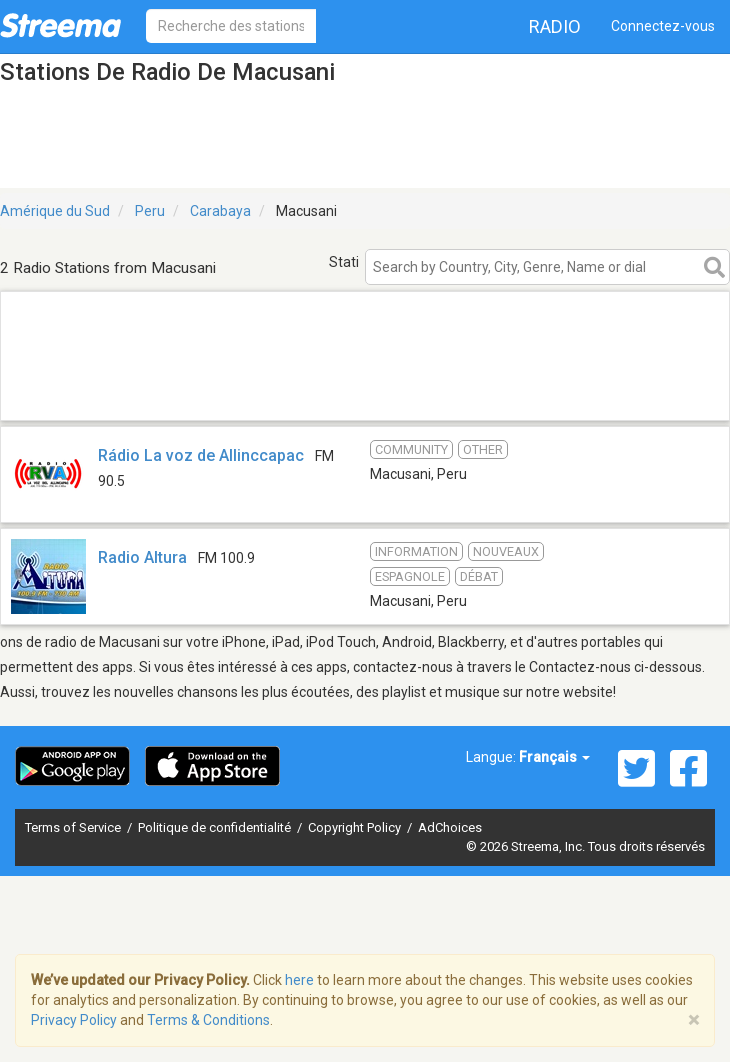 The width and height of the screenshot is (730, 1062). What do you see at coordinates (216, 827) in the screenshot?
I see `Politique de confidentialité` at bounding box center [216, 827].